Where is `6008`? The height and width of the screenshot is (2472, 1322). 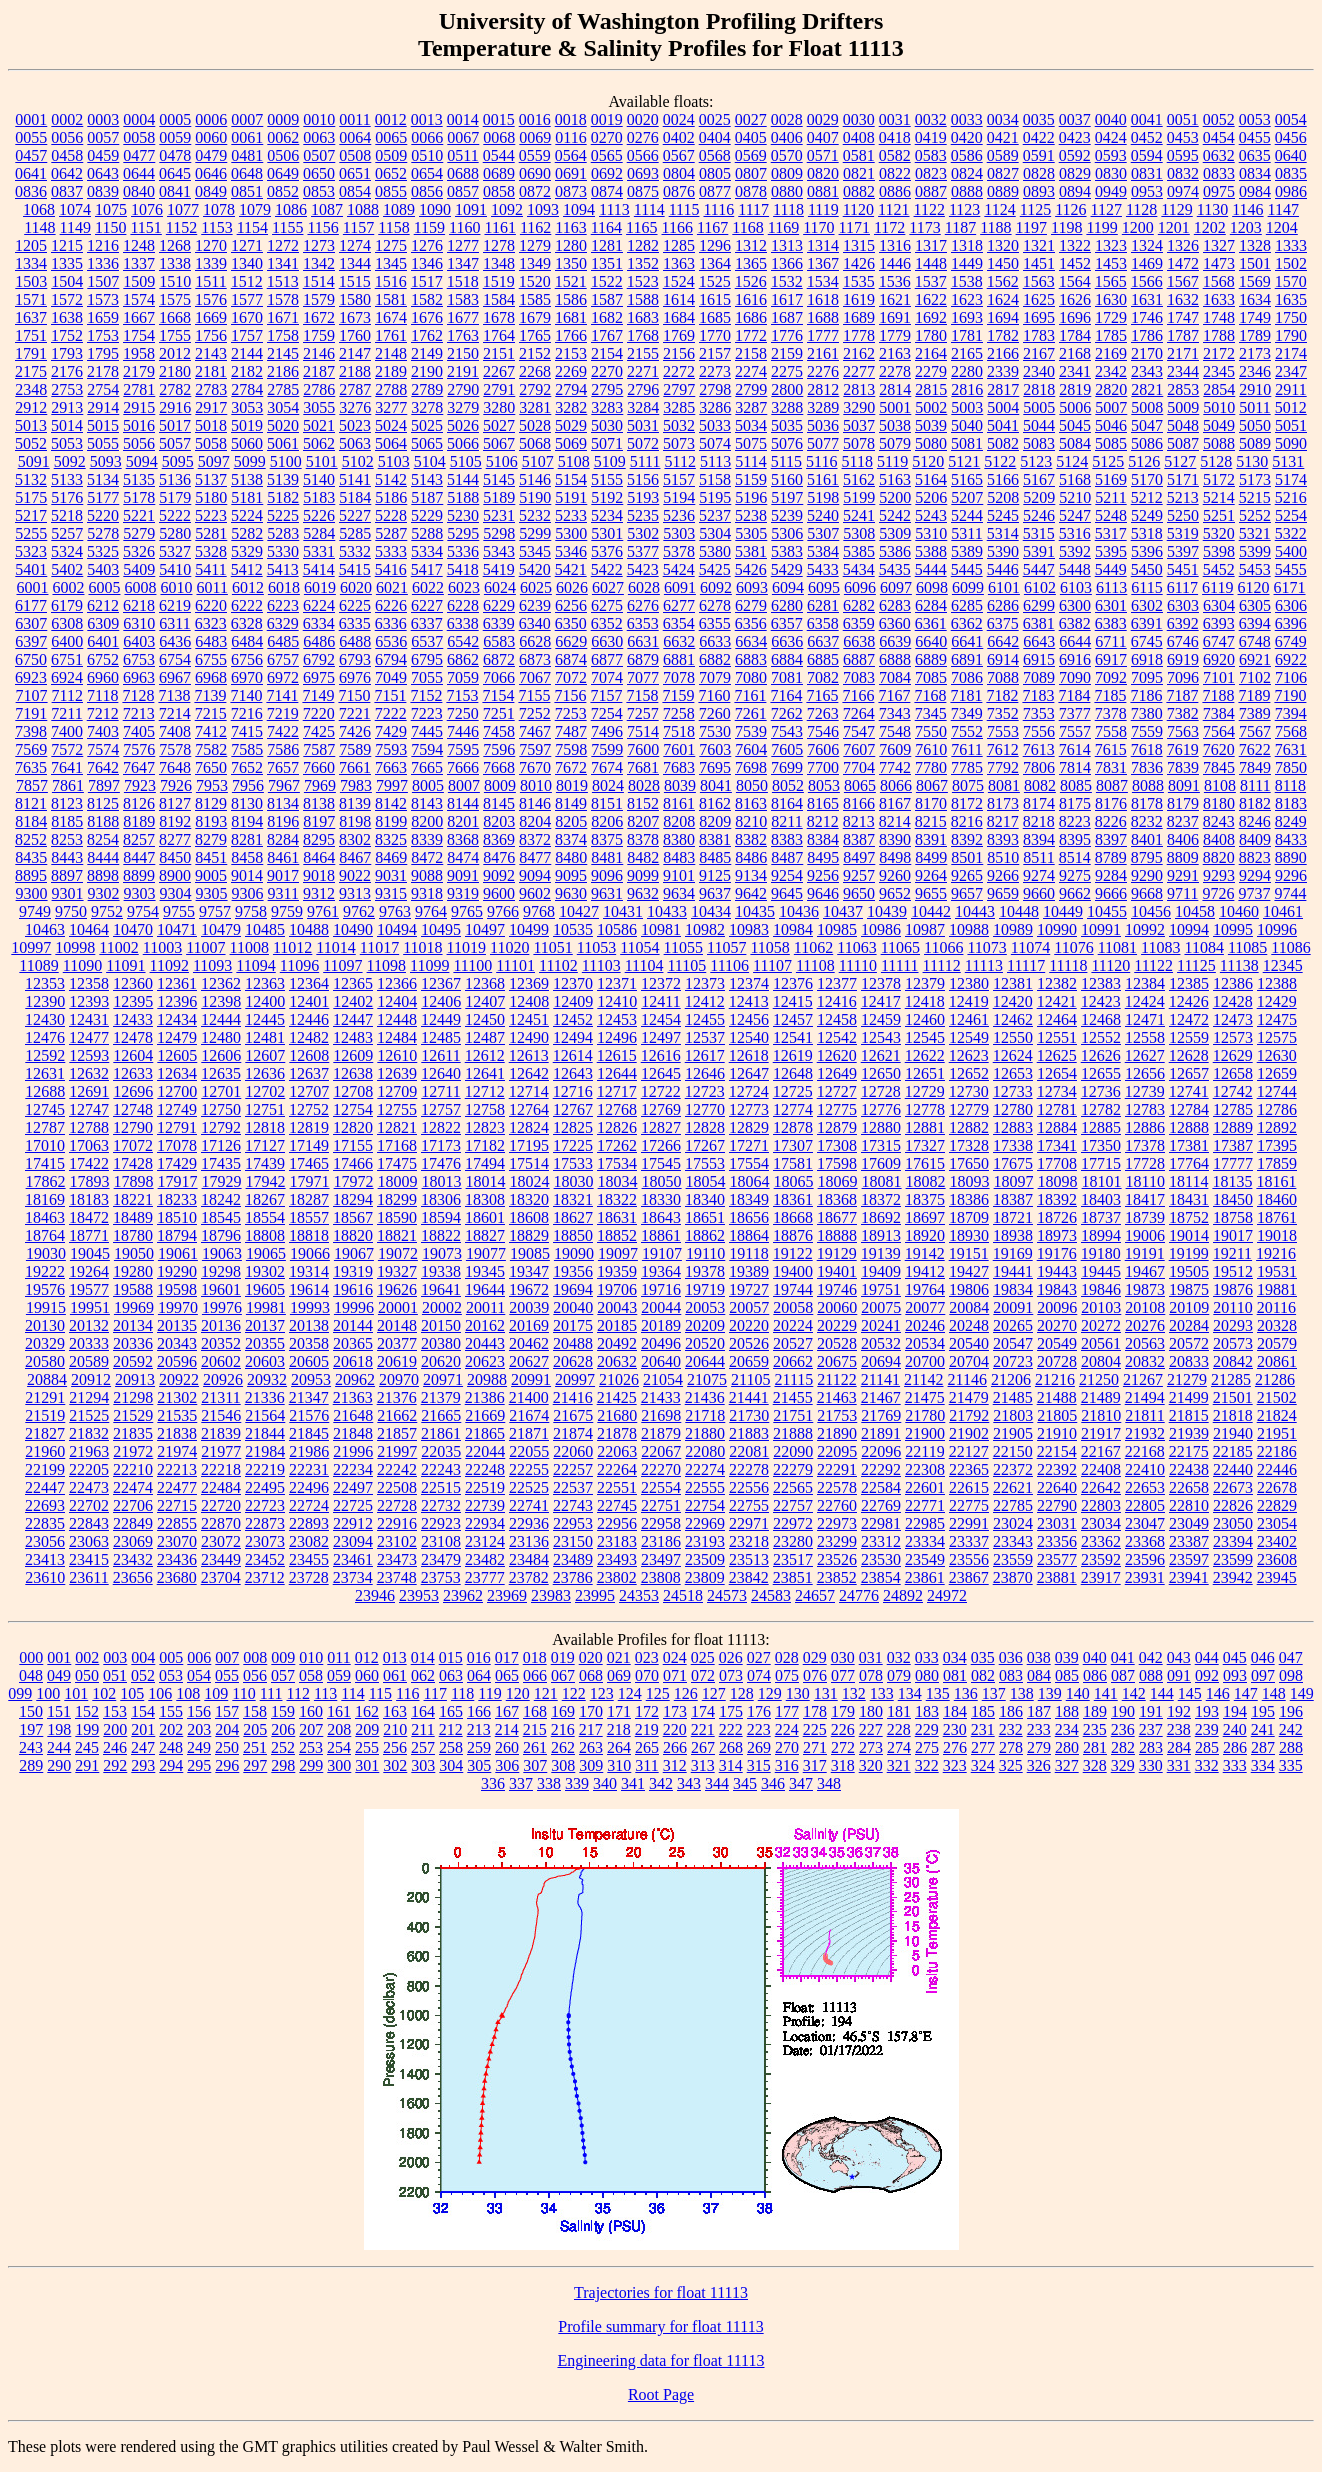 6008 is located at coordinates (140, 587).